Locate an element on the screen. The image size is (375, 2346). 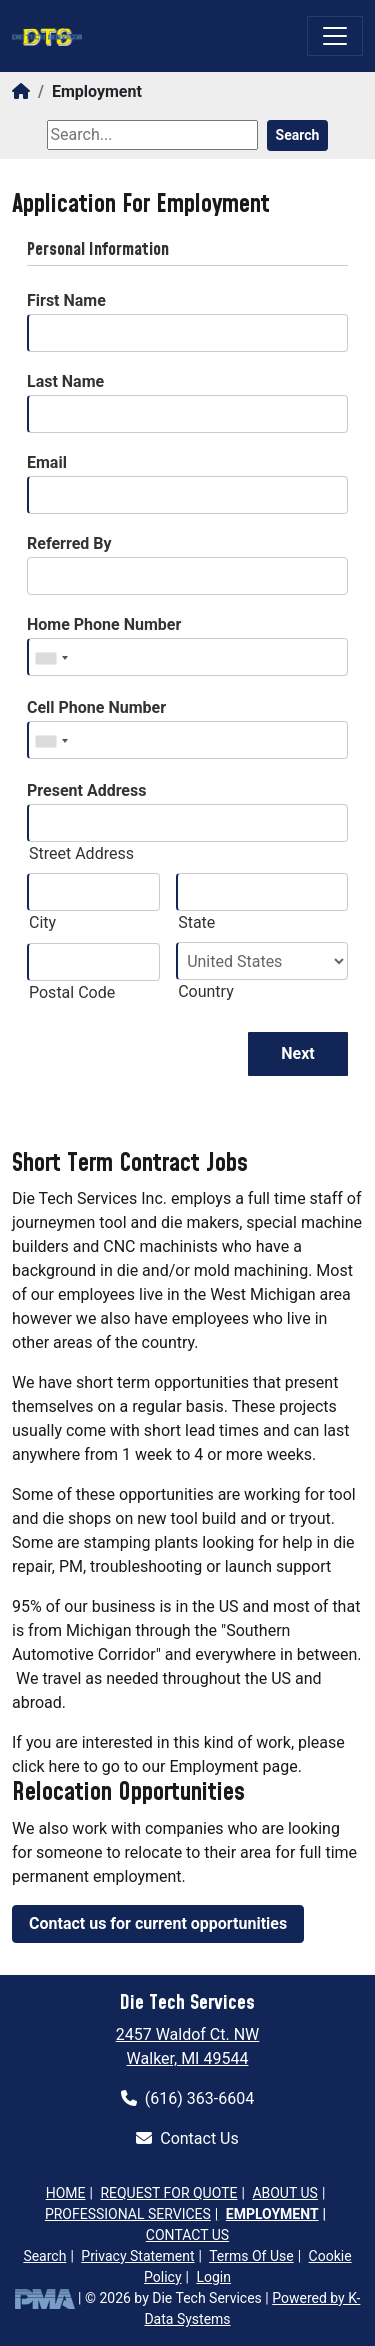
Email is located at coordinates (47, 462).